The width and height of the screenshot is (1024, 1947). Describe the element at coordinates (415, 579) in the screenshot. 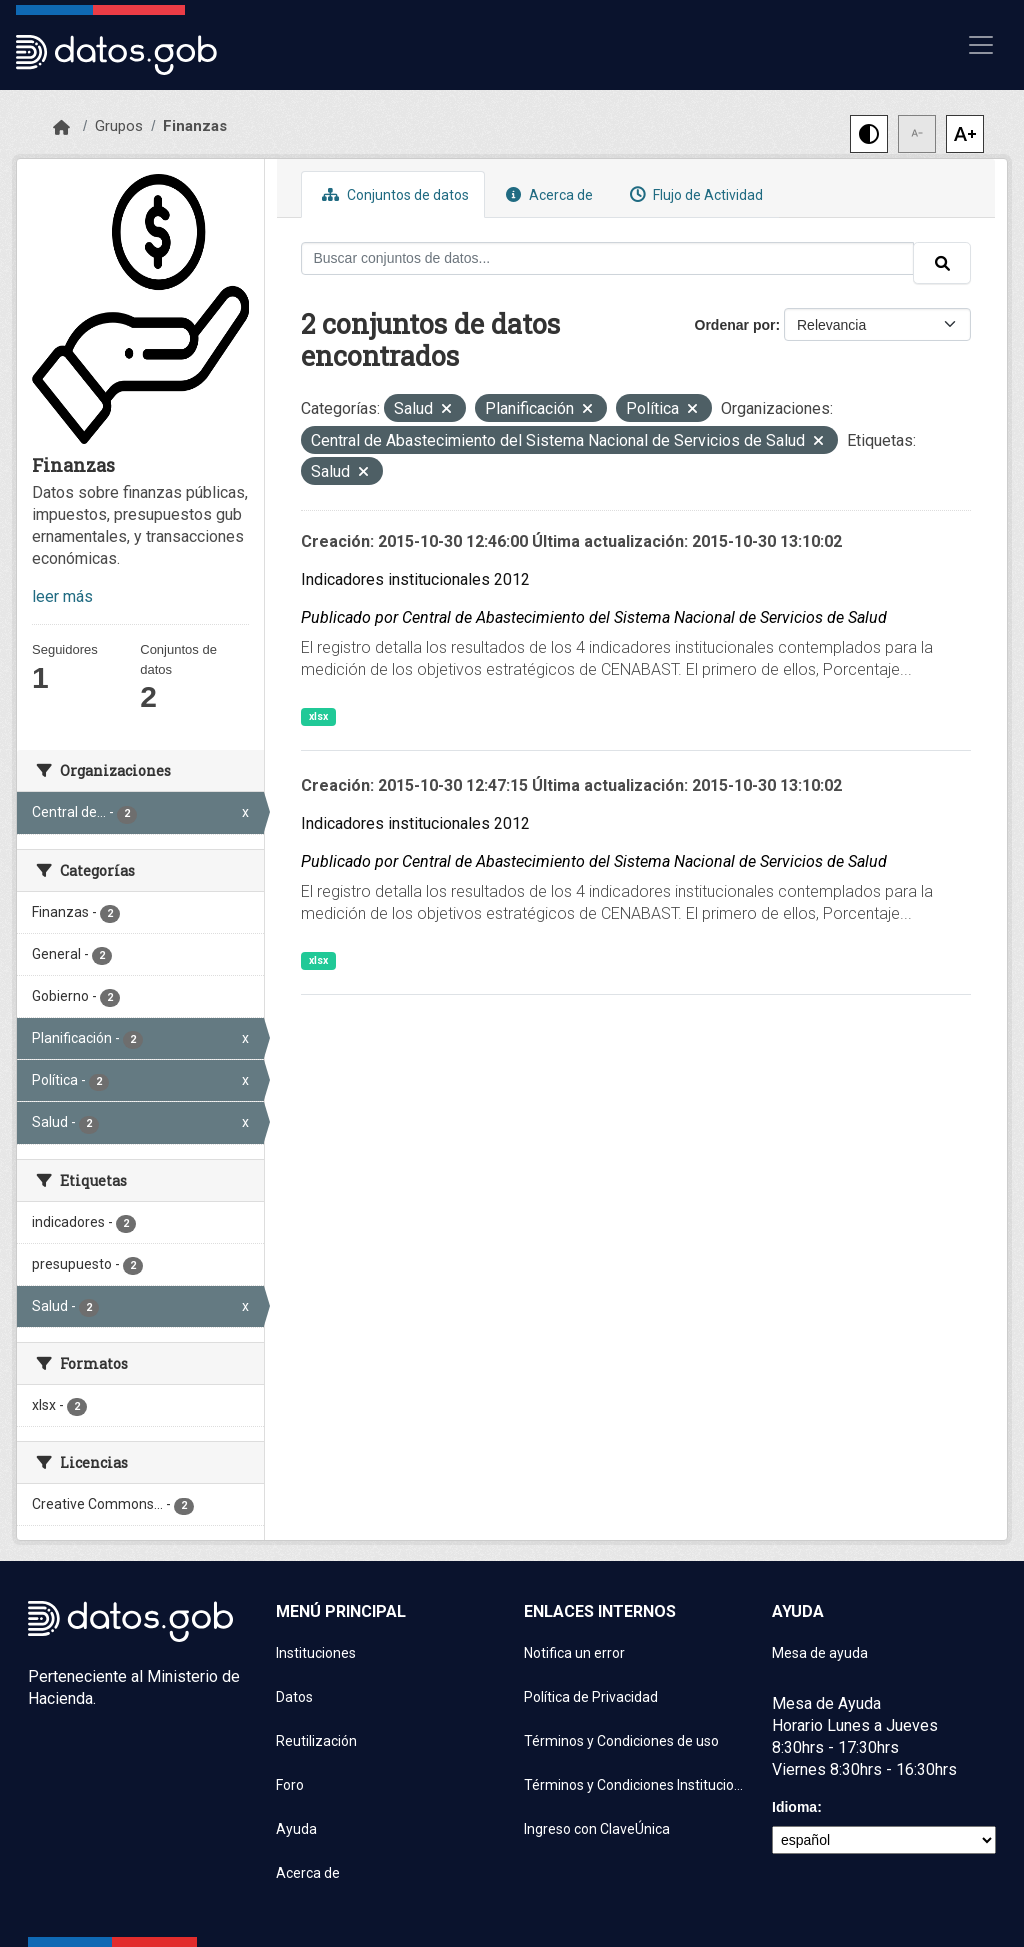

I see `Indicadores institucionales 2012` at that location.